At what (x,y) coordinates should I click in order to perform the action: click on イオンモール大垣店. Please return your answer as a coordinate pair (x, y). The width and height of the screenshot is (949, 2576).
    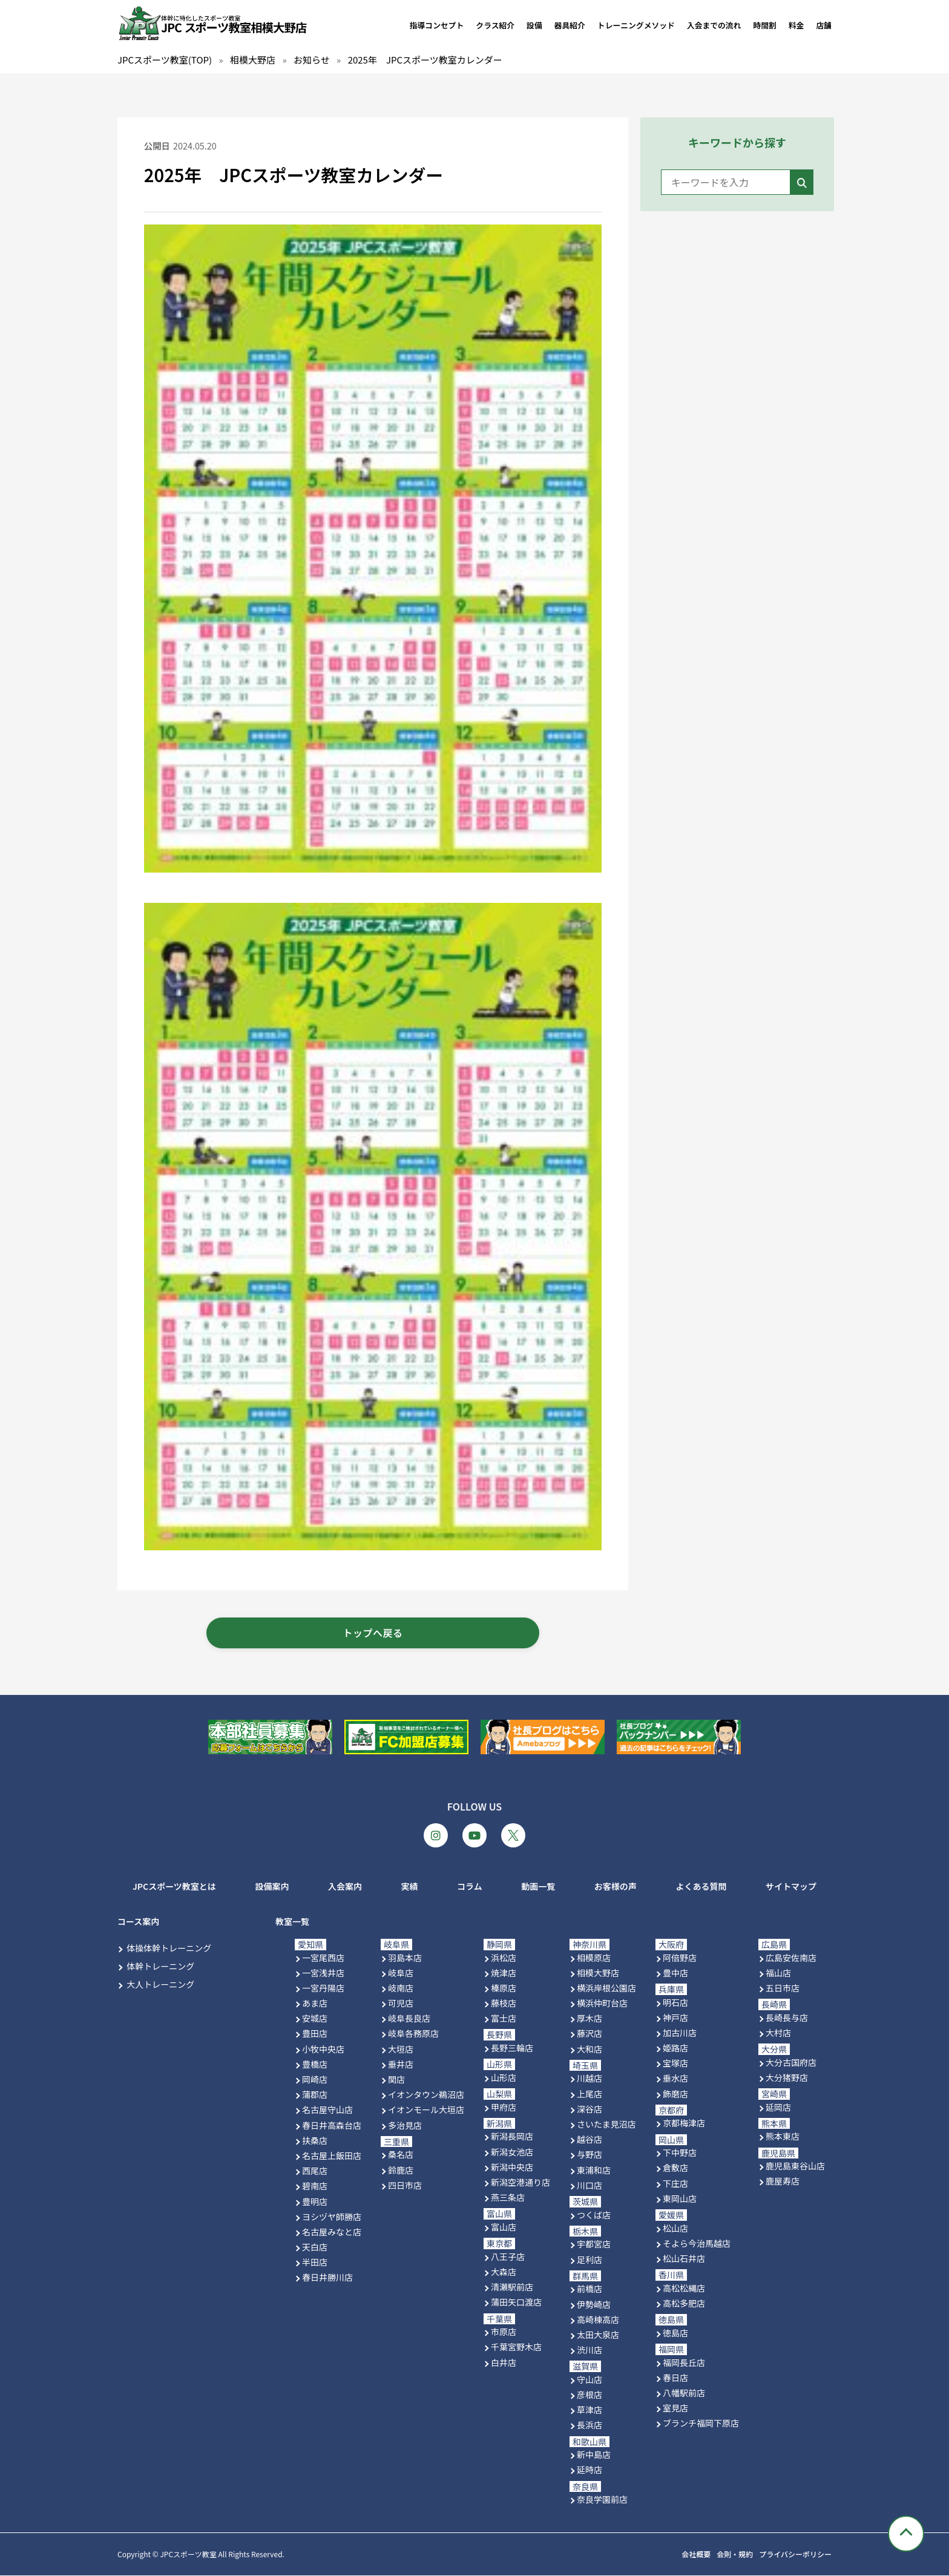
    Looking at the image, I should click on (426, 2110).